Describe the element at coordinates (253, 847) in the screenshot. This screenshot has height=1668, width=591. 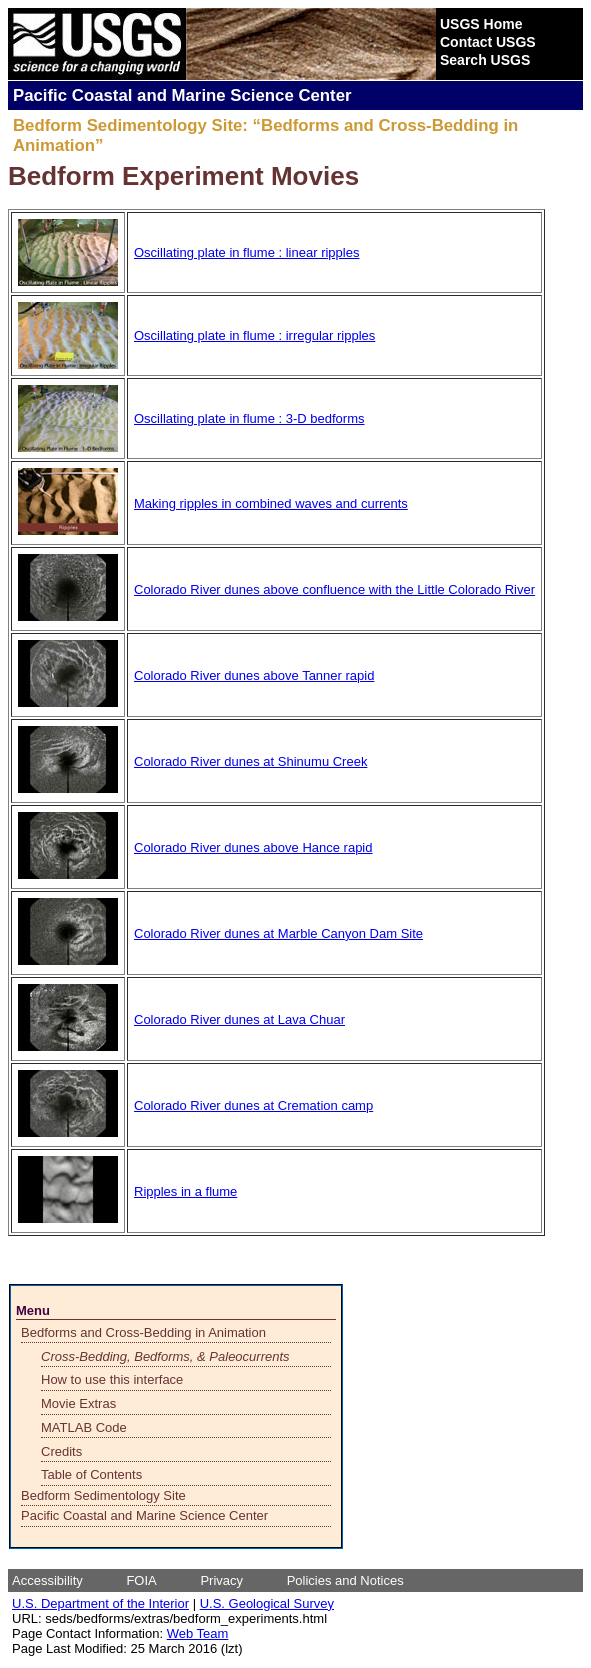
I see `Colorado River dunes above Hance rapid` at that location.